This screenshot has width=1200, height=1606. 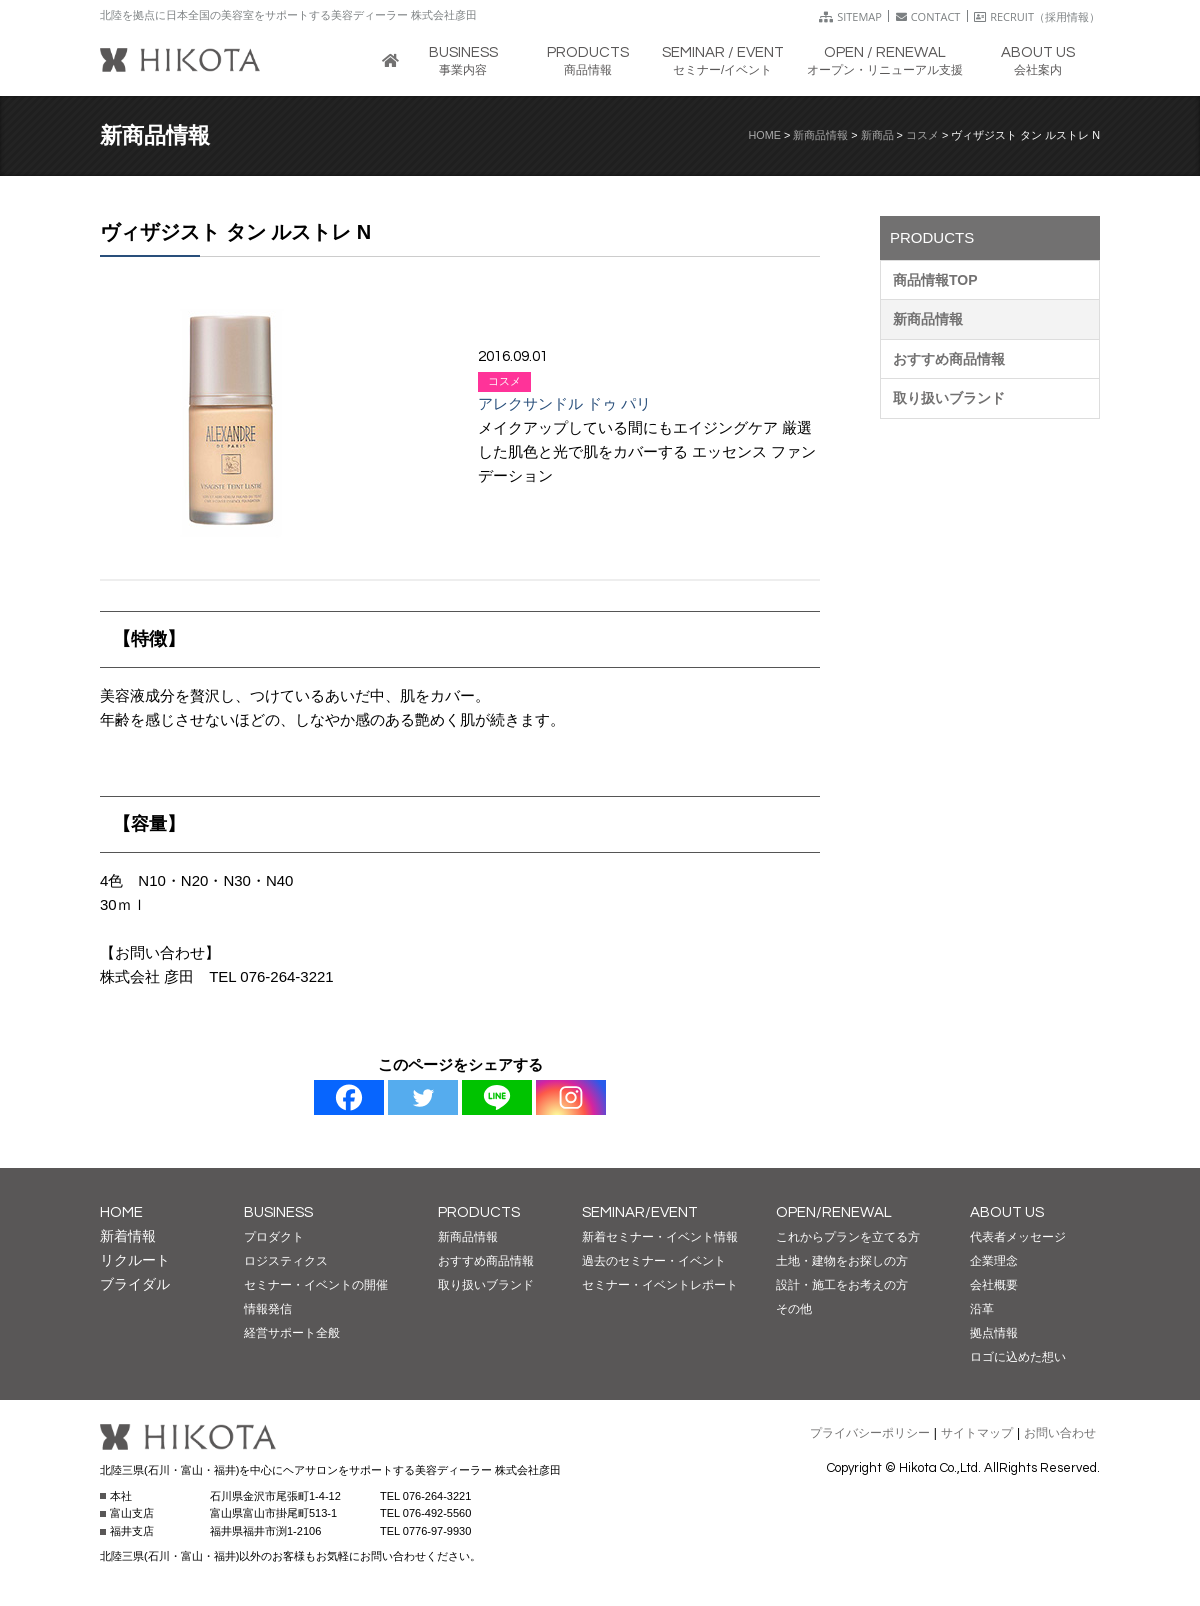 What do you see at coordinates (497, 1097) in the screenshot?
I see `[Line]` at bounding box center [497, 1097].